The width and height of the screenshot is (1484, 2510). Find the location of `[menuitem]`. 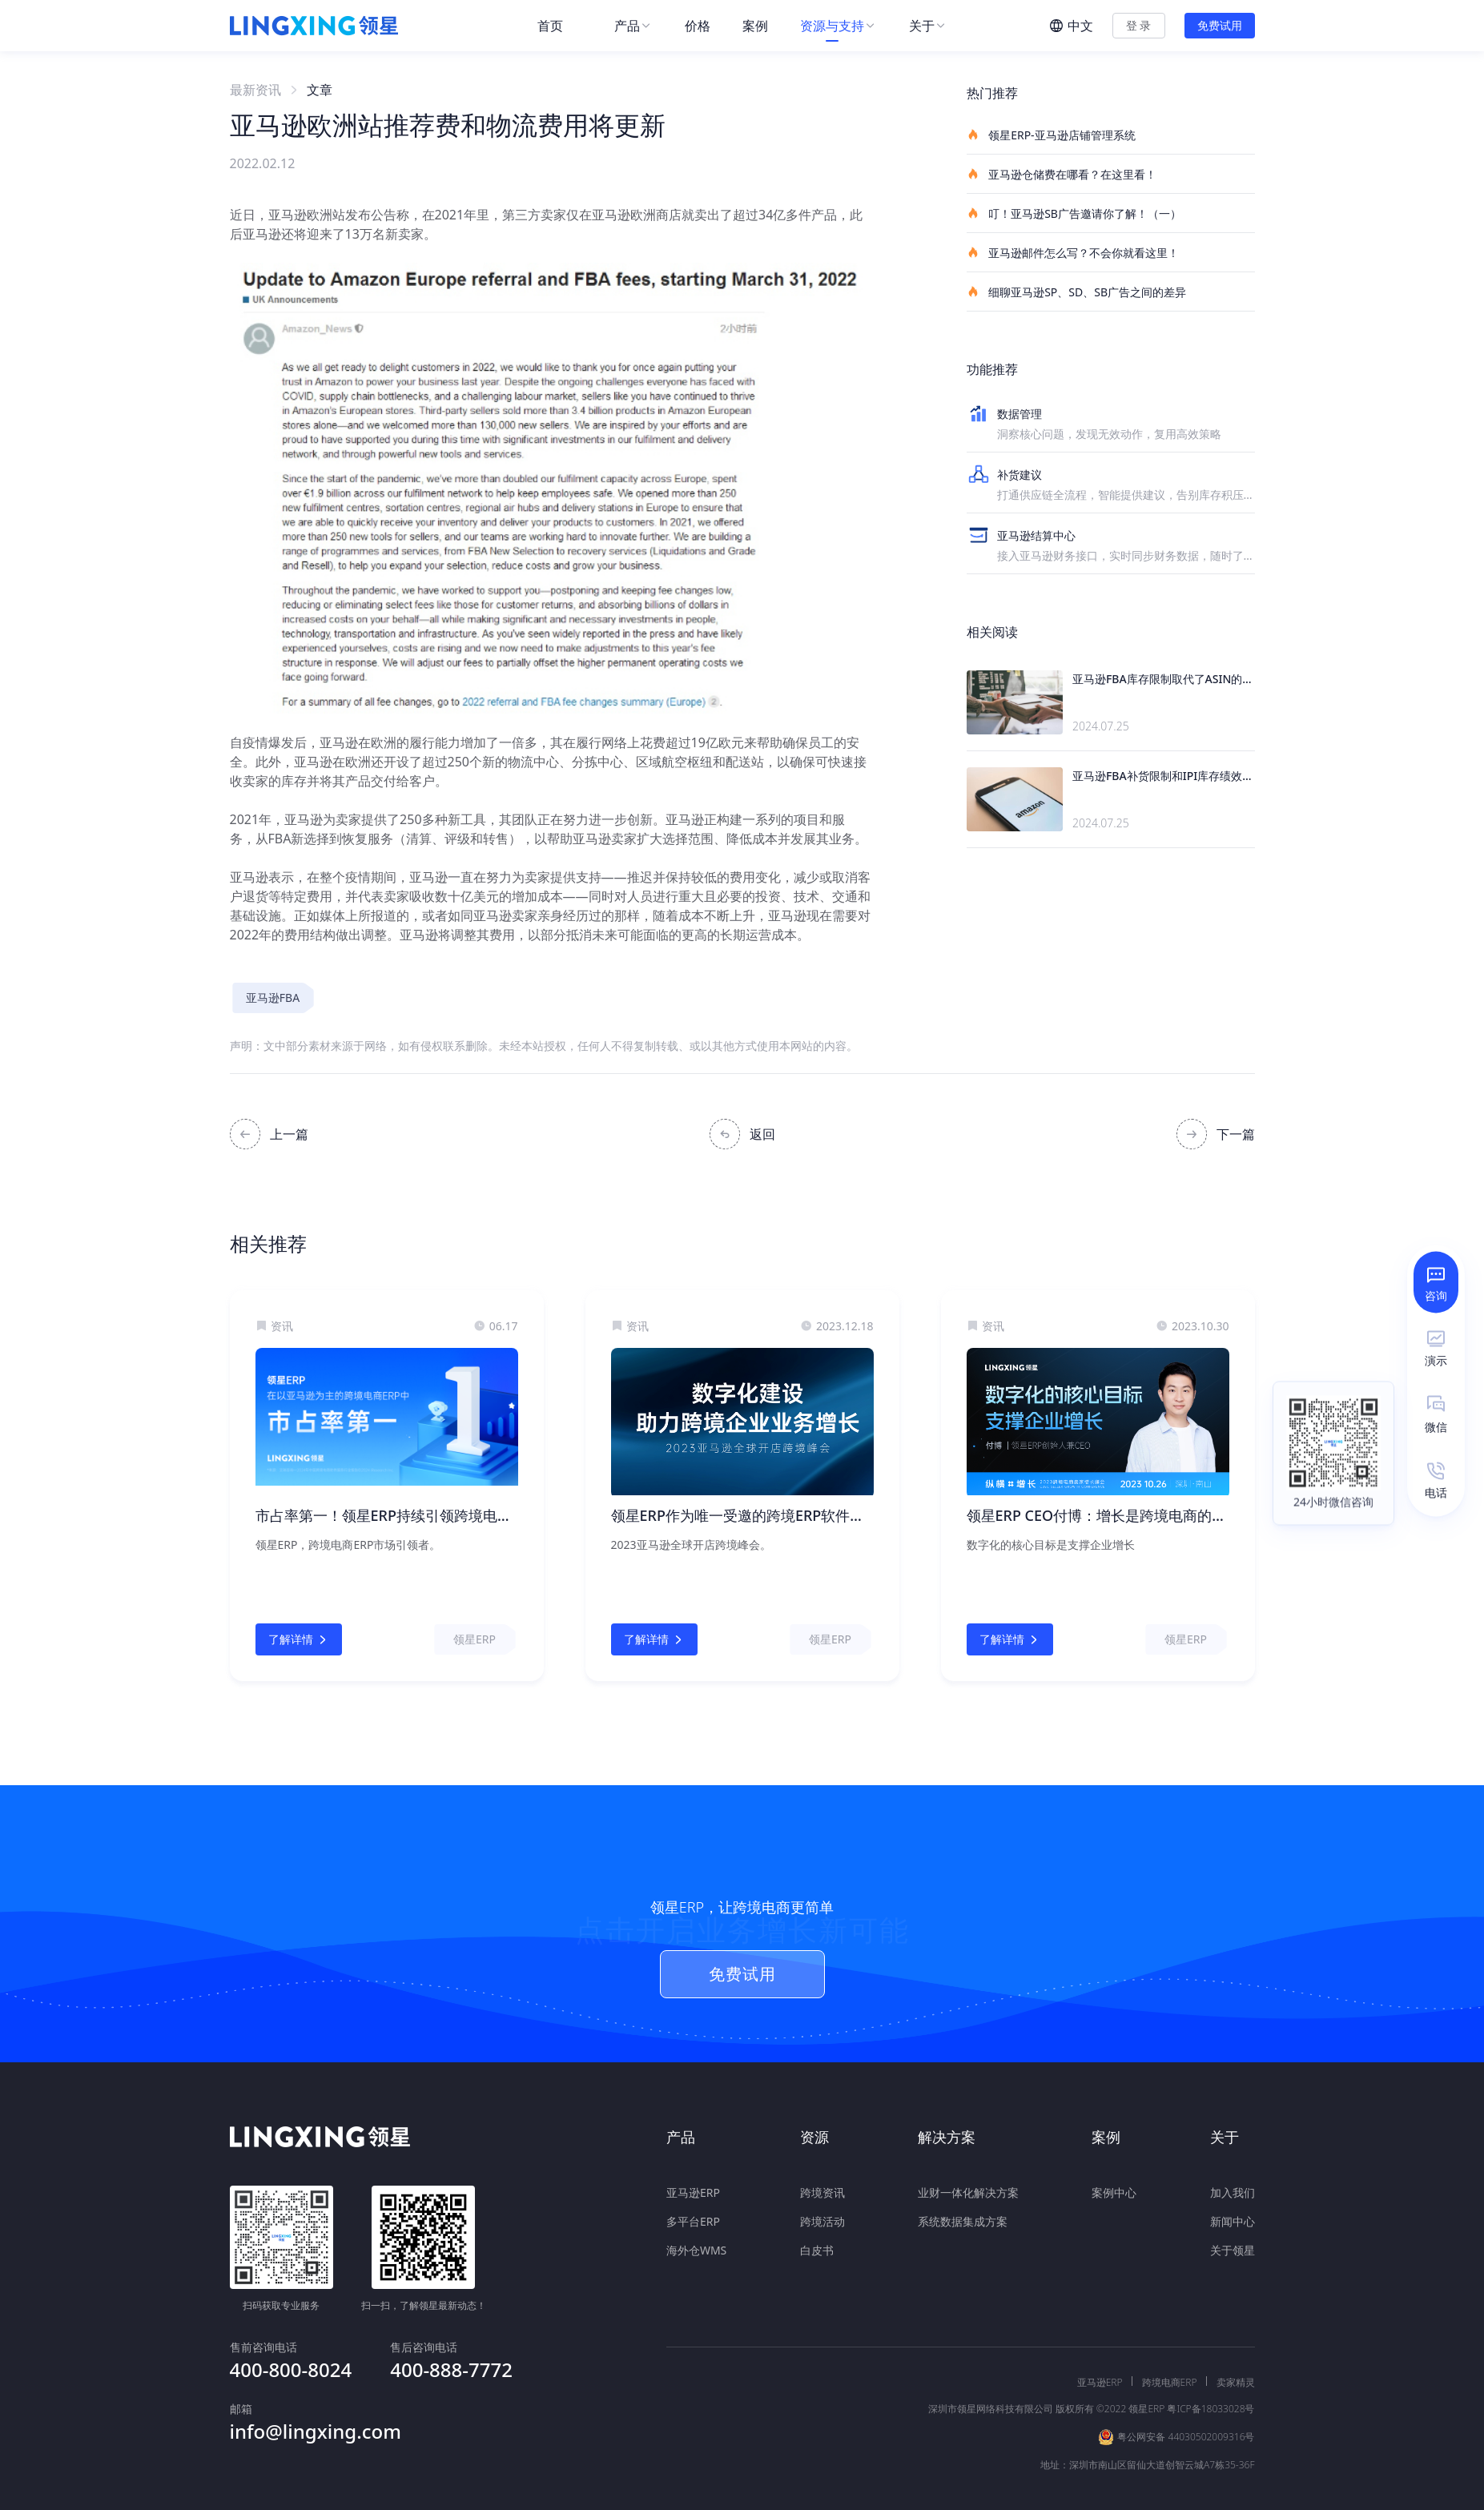

[menuitem] is located at coordinates (560, 25).